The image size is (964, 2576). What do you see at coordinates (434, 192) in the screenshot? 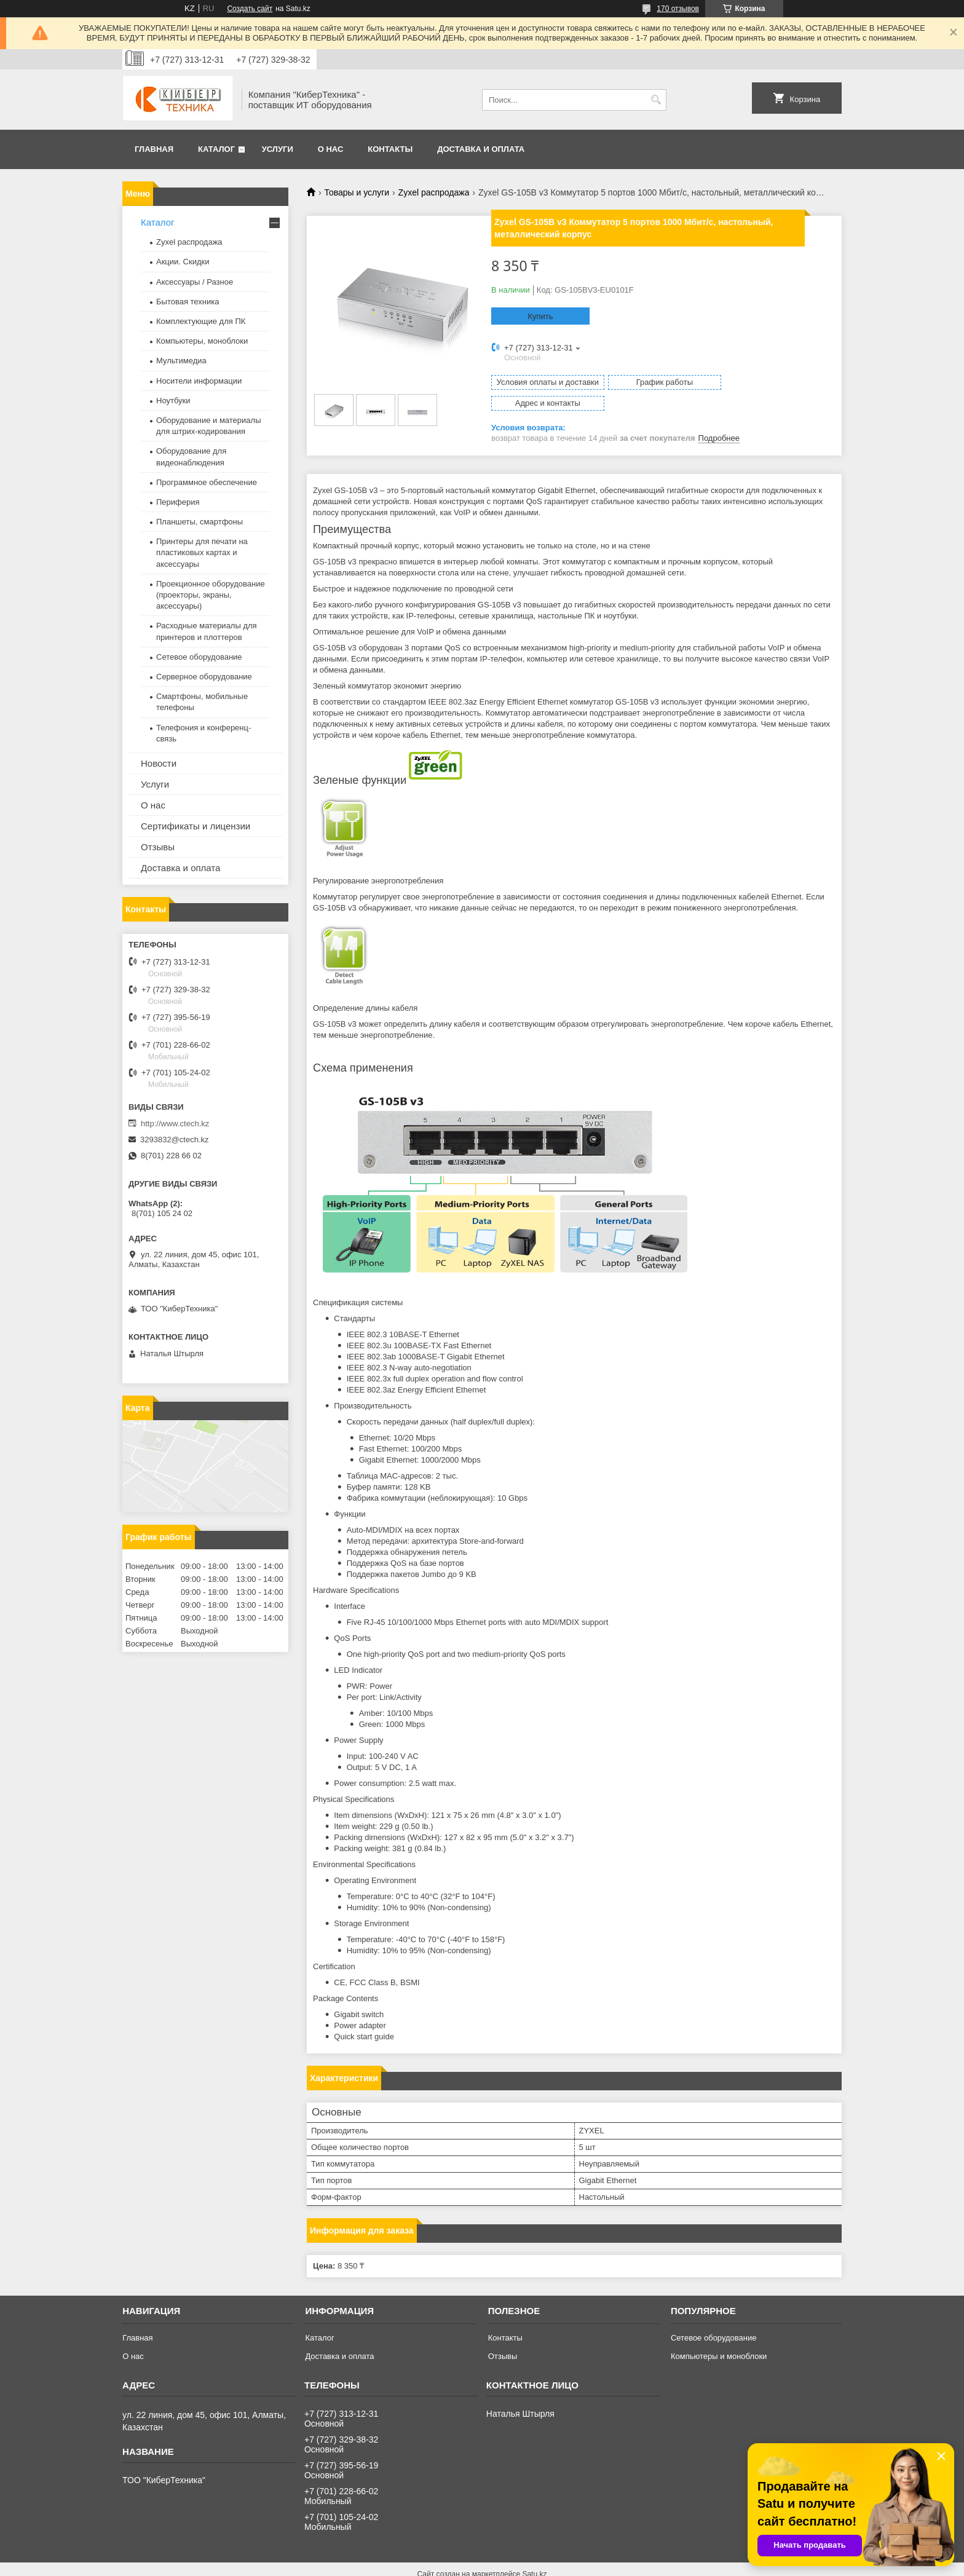
I see `Zyxel распродажа` at bounding box center [434, 192].